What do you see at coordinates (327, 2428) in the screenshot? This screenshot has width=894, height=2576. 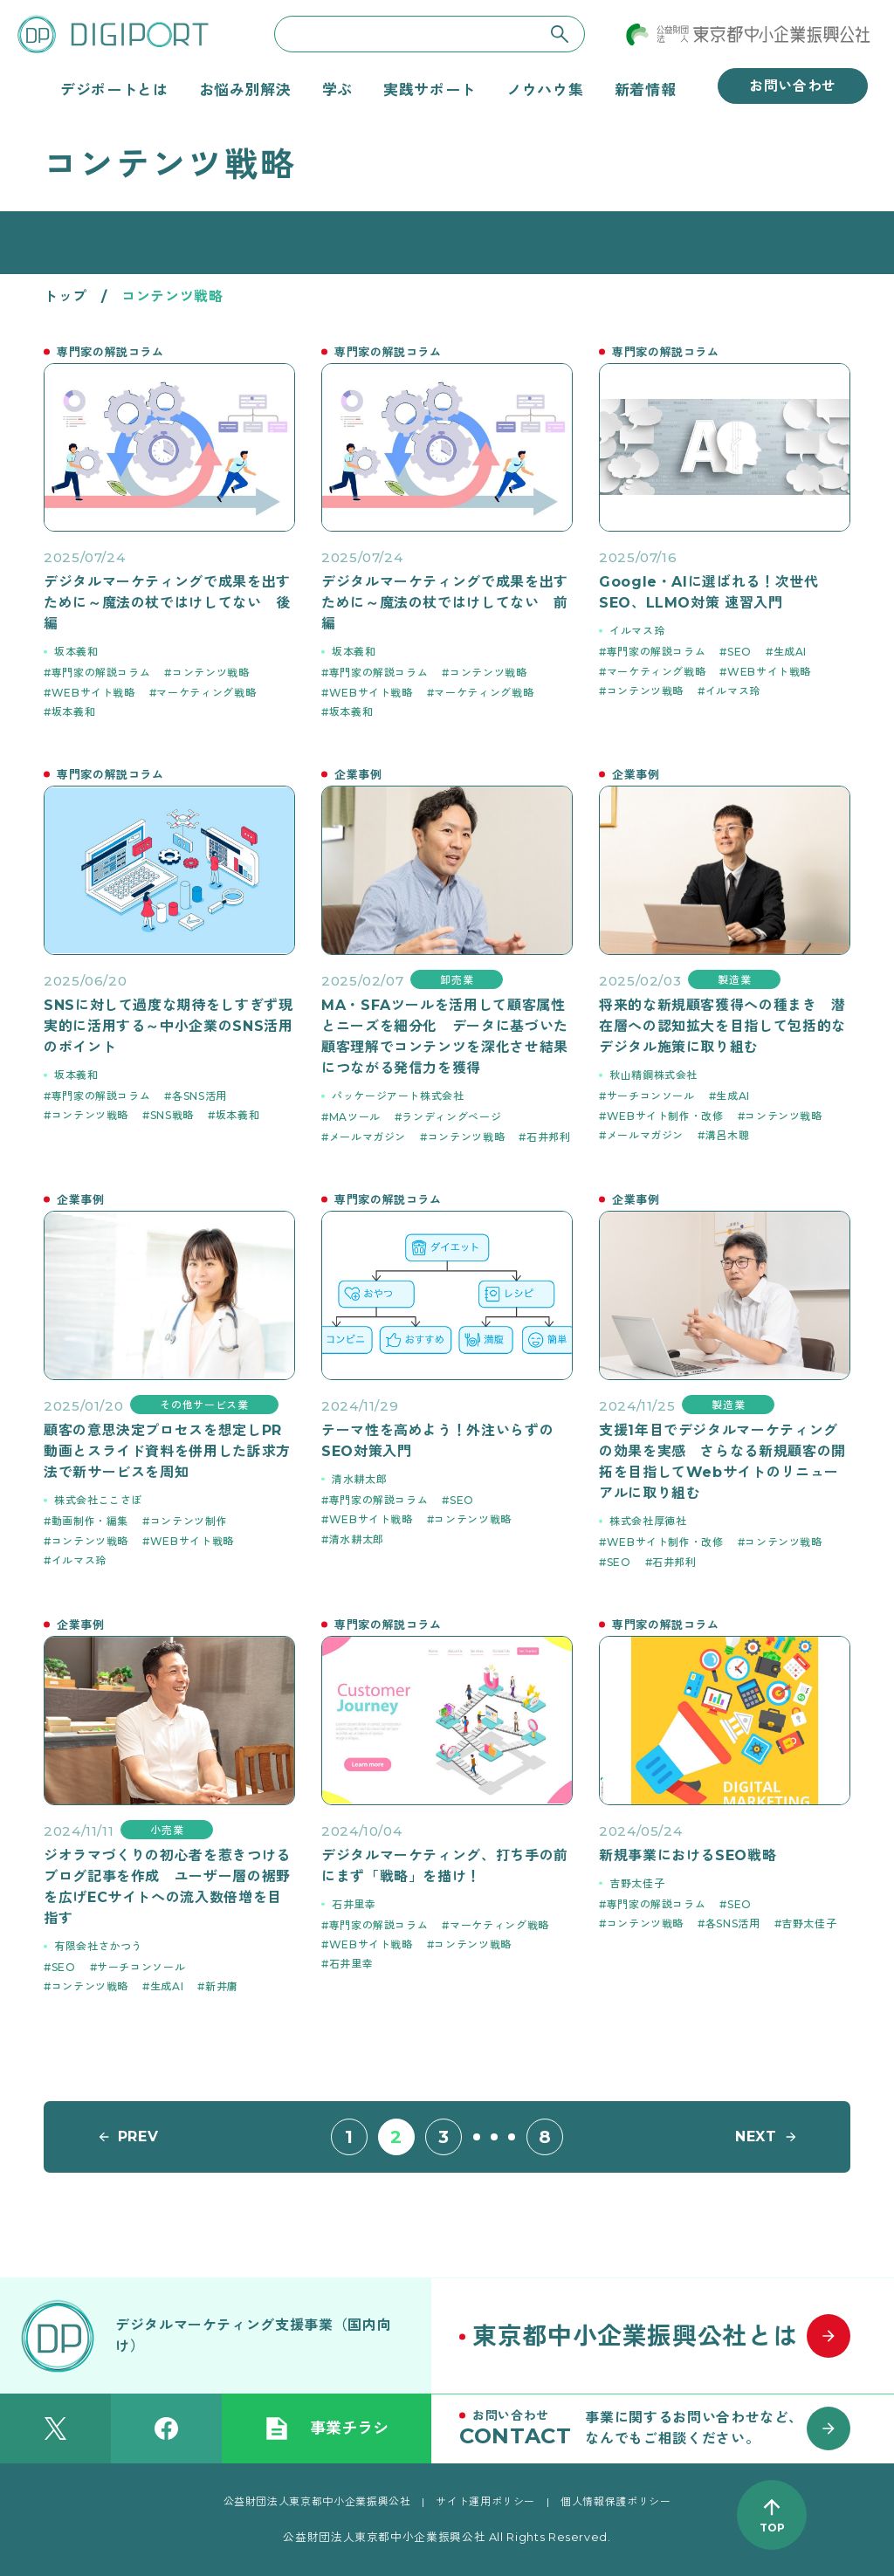 I see `事業チラシ` at bounding box center [327, 2428].